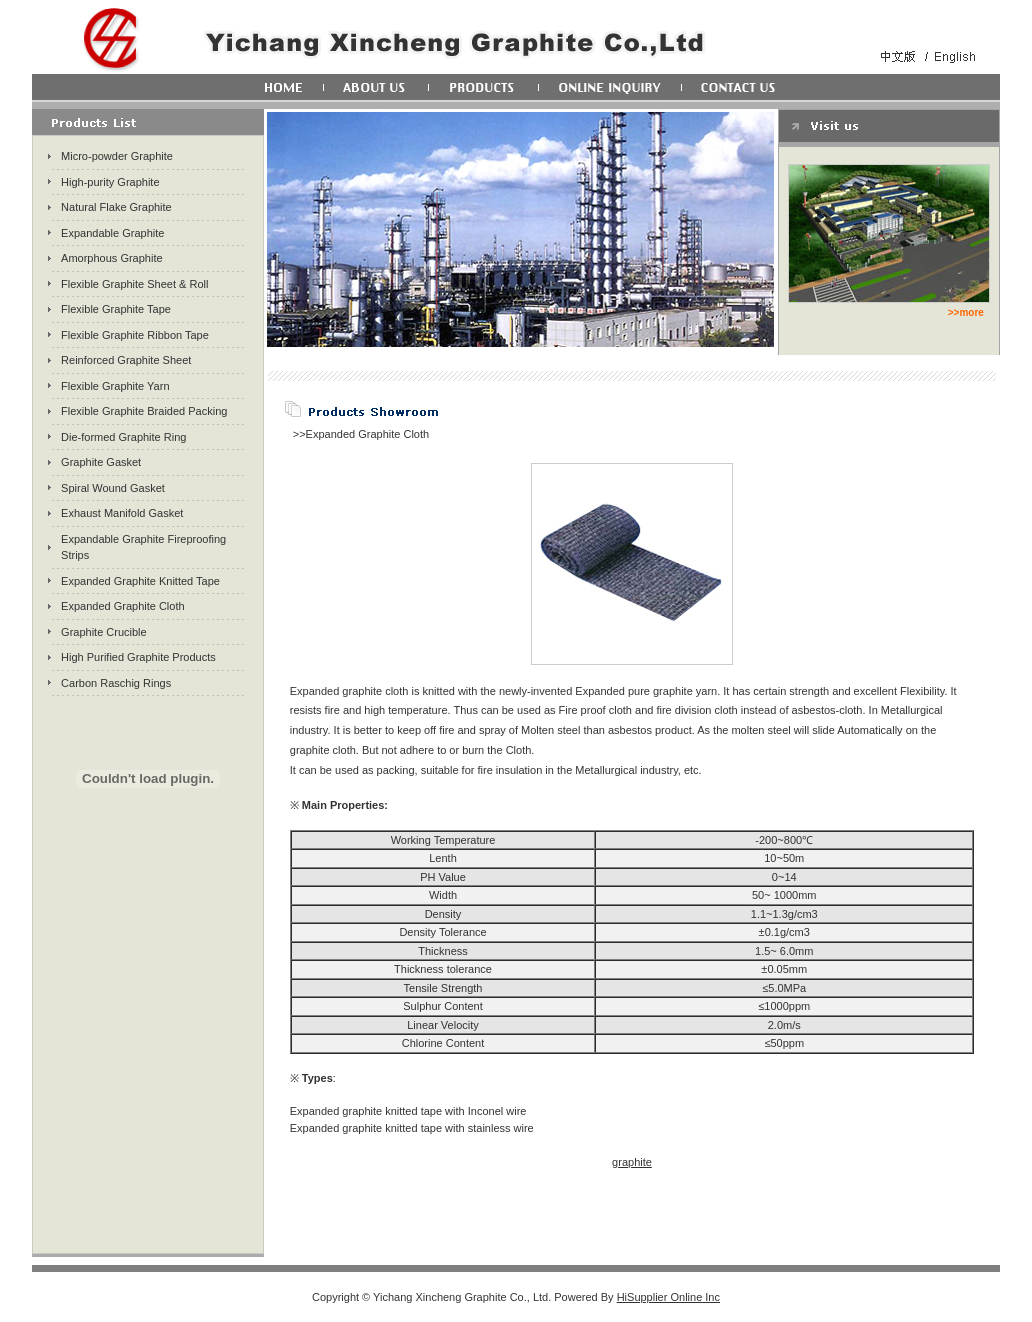 Image resolution: width=1032 pixels, height=1322 pixels. Describe the element at coordinates (116, 309) in the screenshot. I see `Flexible Graphite Tape` at that location.